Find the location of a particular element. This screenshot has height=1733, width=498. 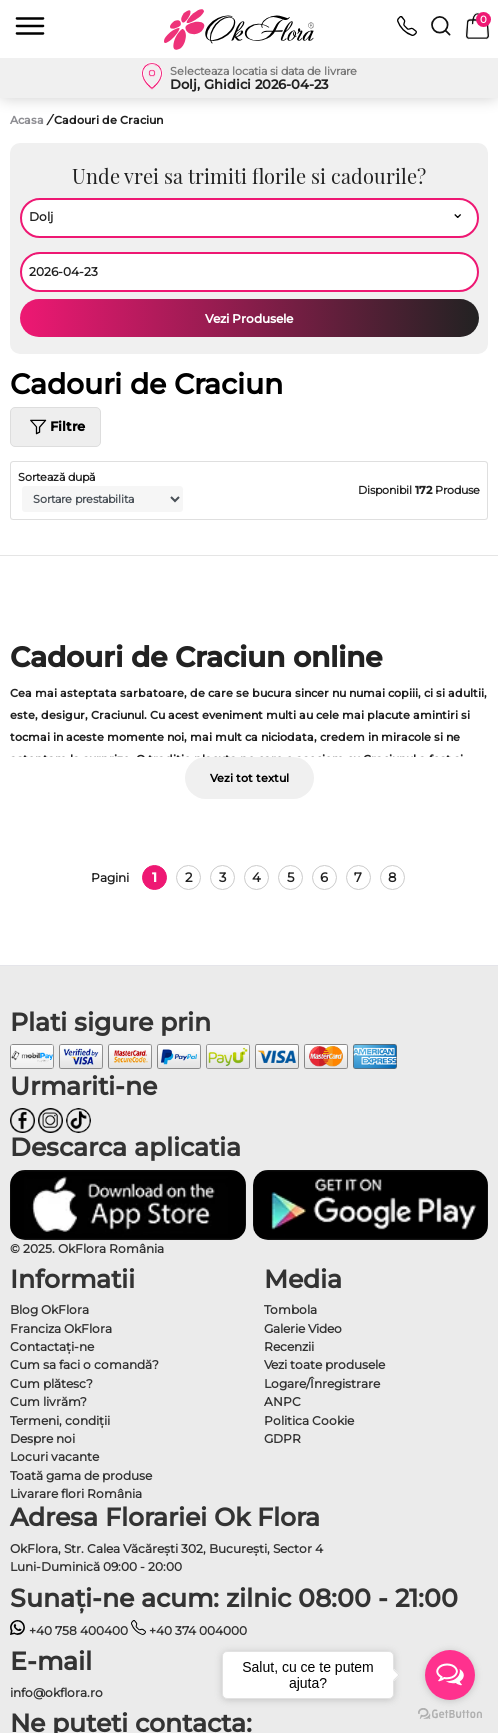

Franciza OkFlora is located at coordinates (61, 1328).